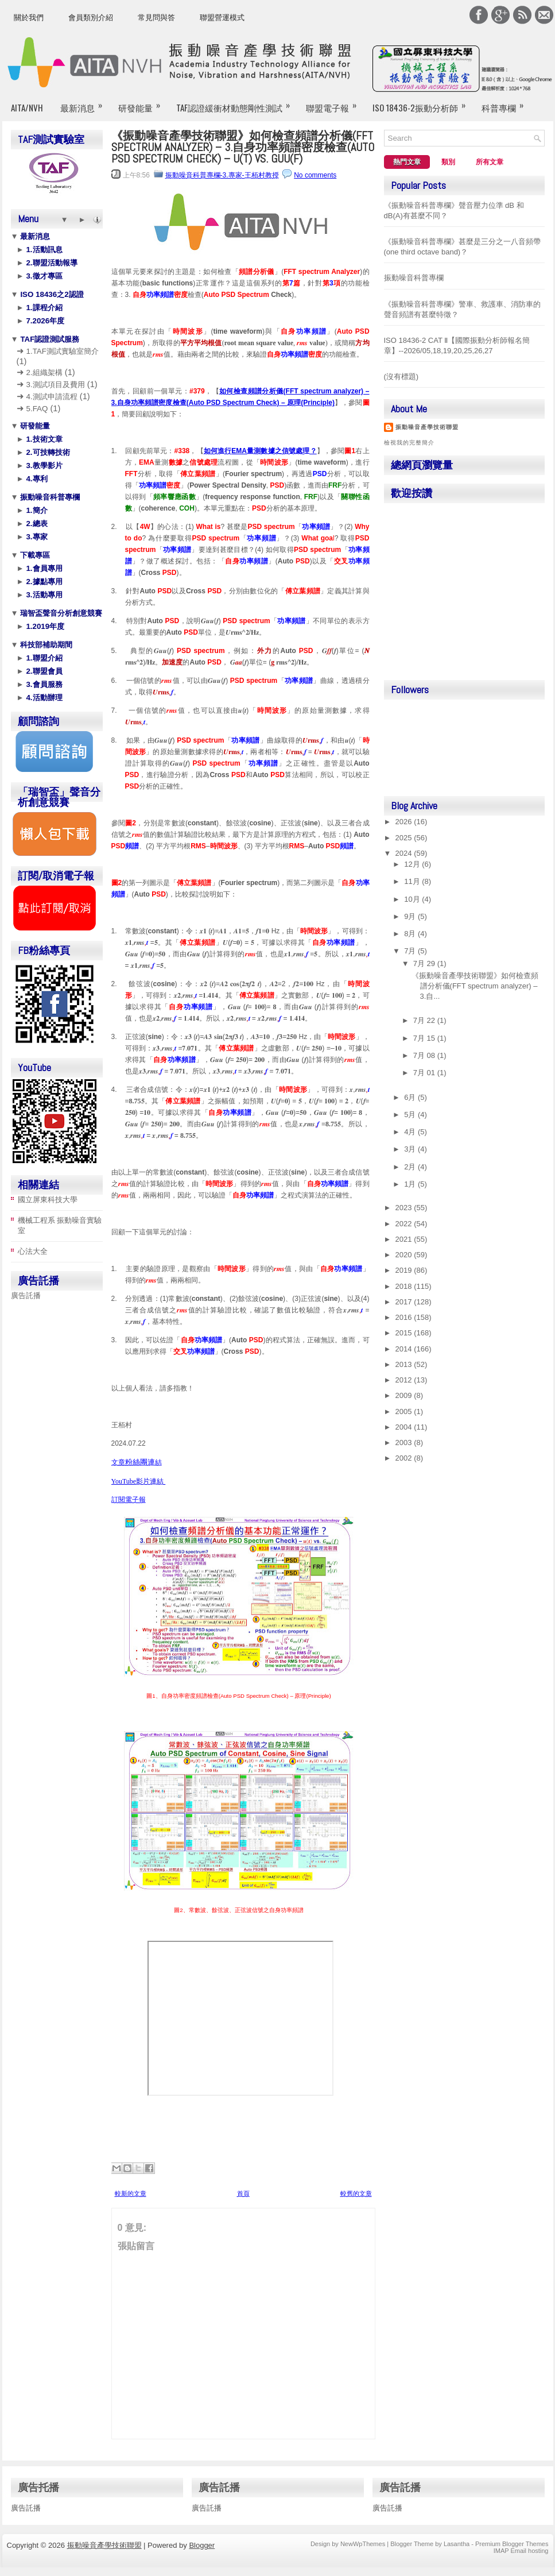  What do you see at coordinates (404, 1317) in the screenshot?
I see `2016` at bounding box center [404, 1317].